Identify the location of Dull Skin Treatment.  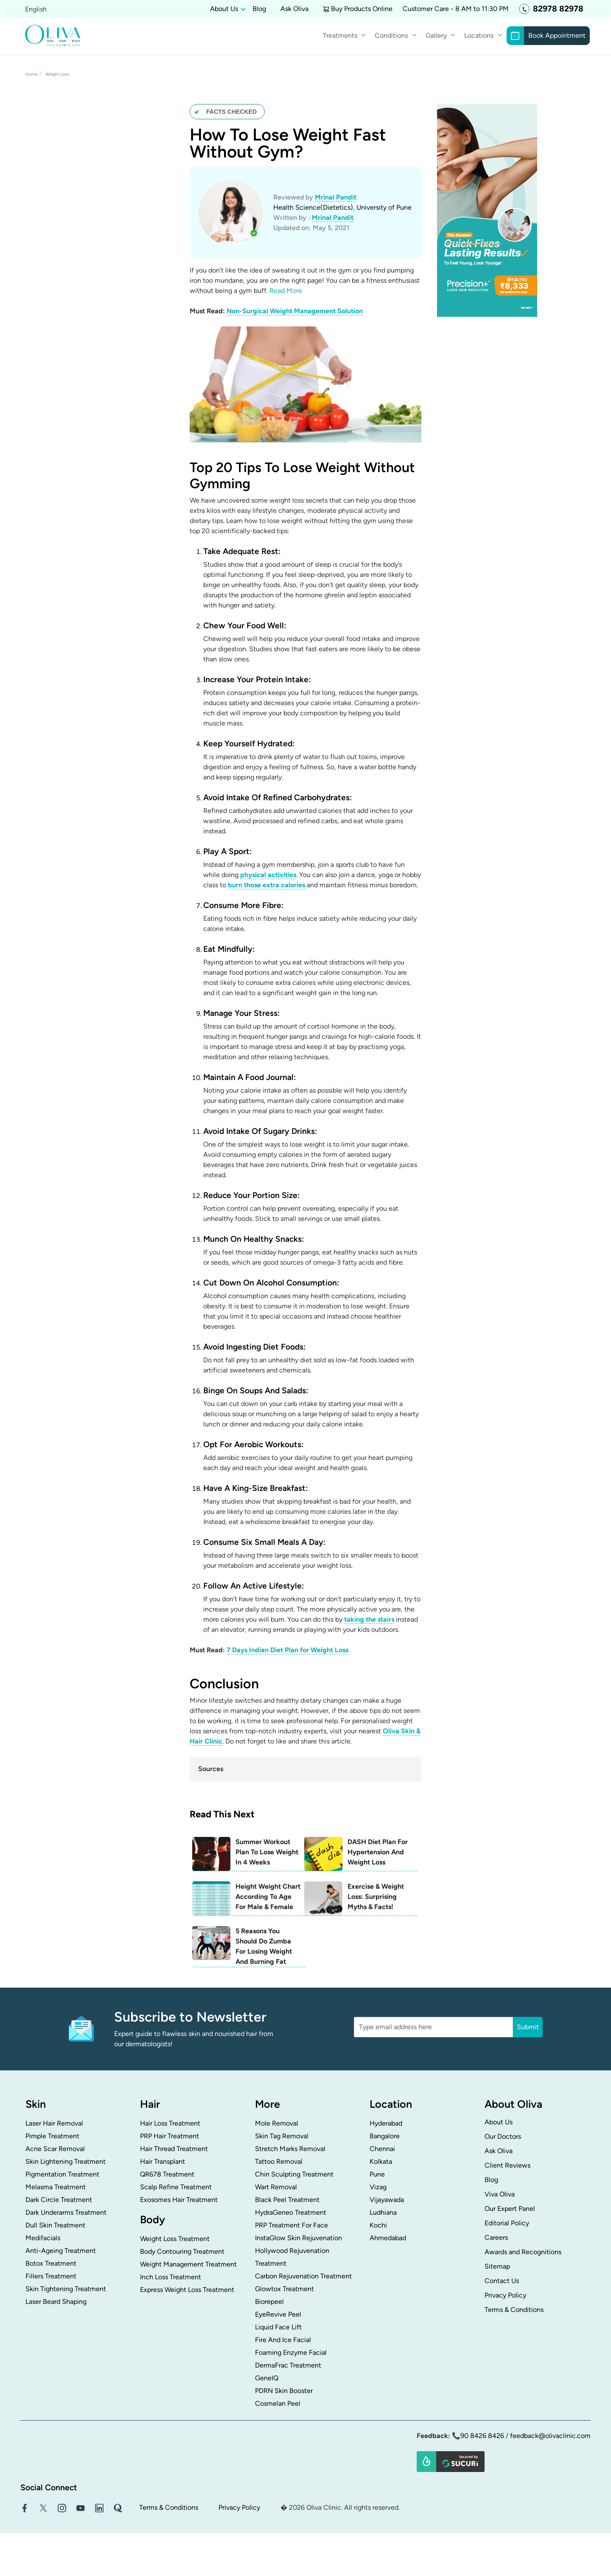
(55, 2225).